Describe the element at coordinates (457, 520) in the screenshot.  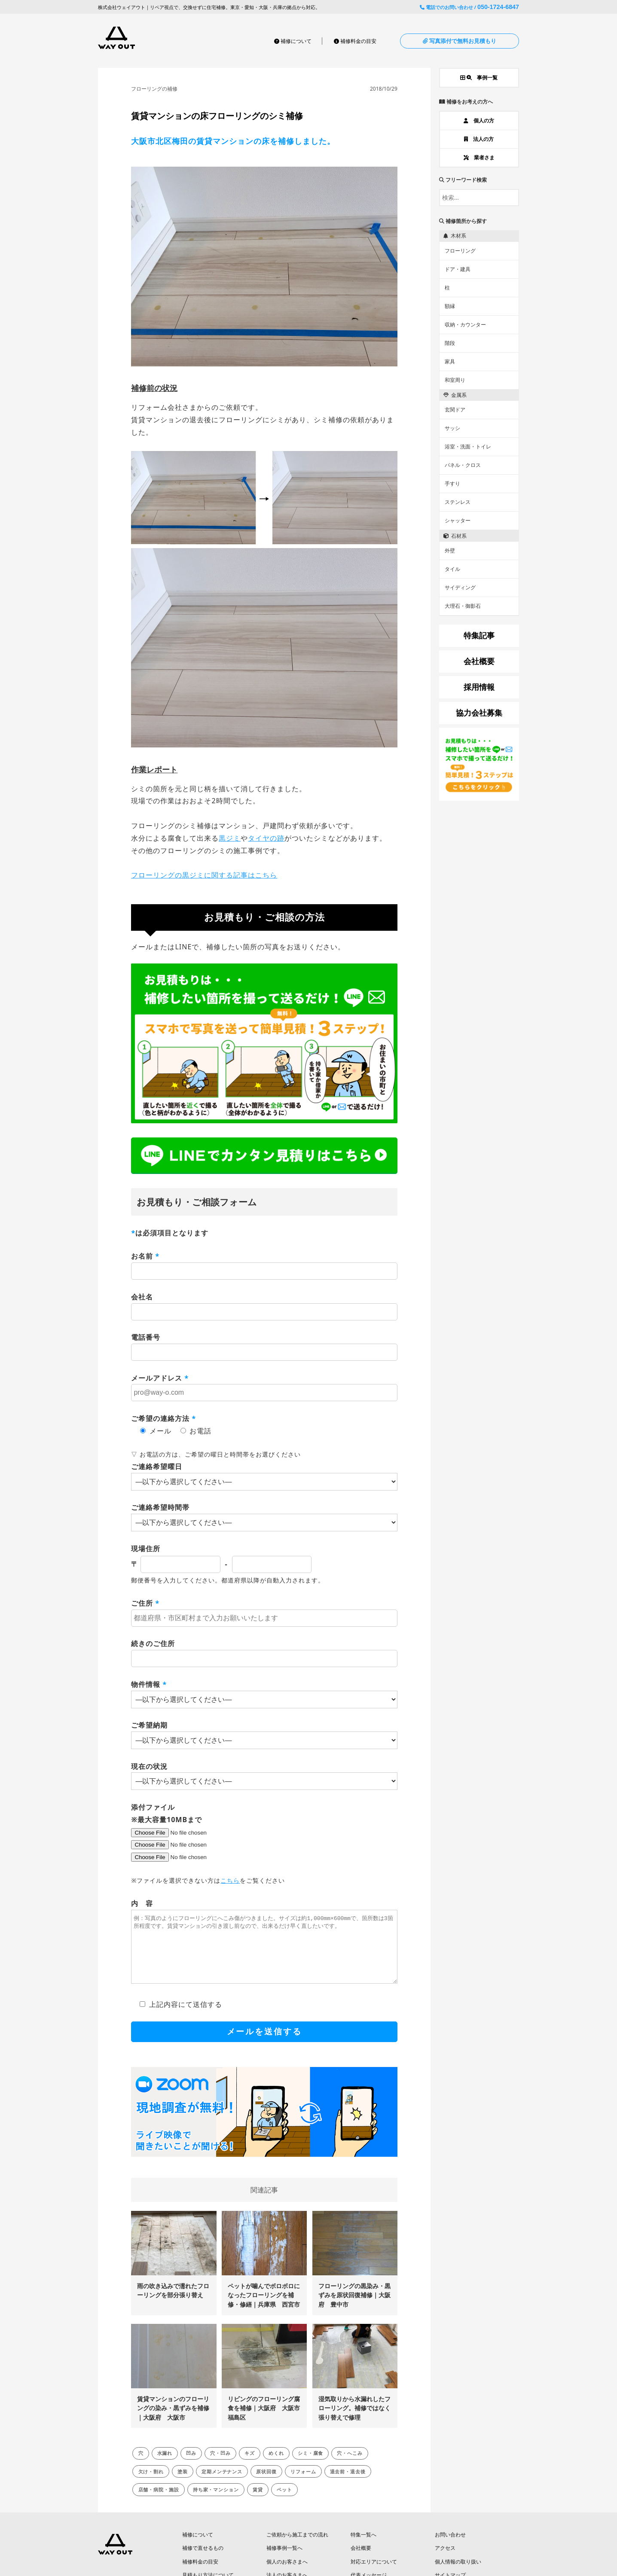
I see `シャッター` at that location.